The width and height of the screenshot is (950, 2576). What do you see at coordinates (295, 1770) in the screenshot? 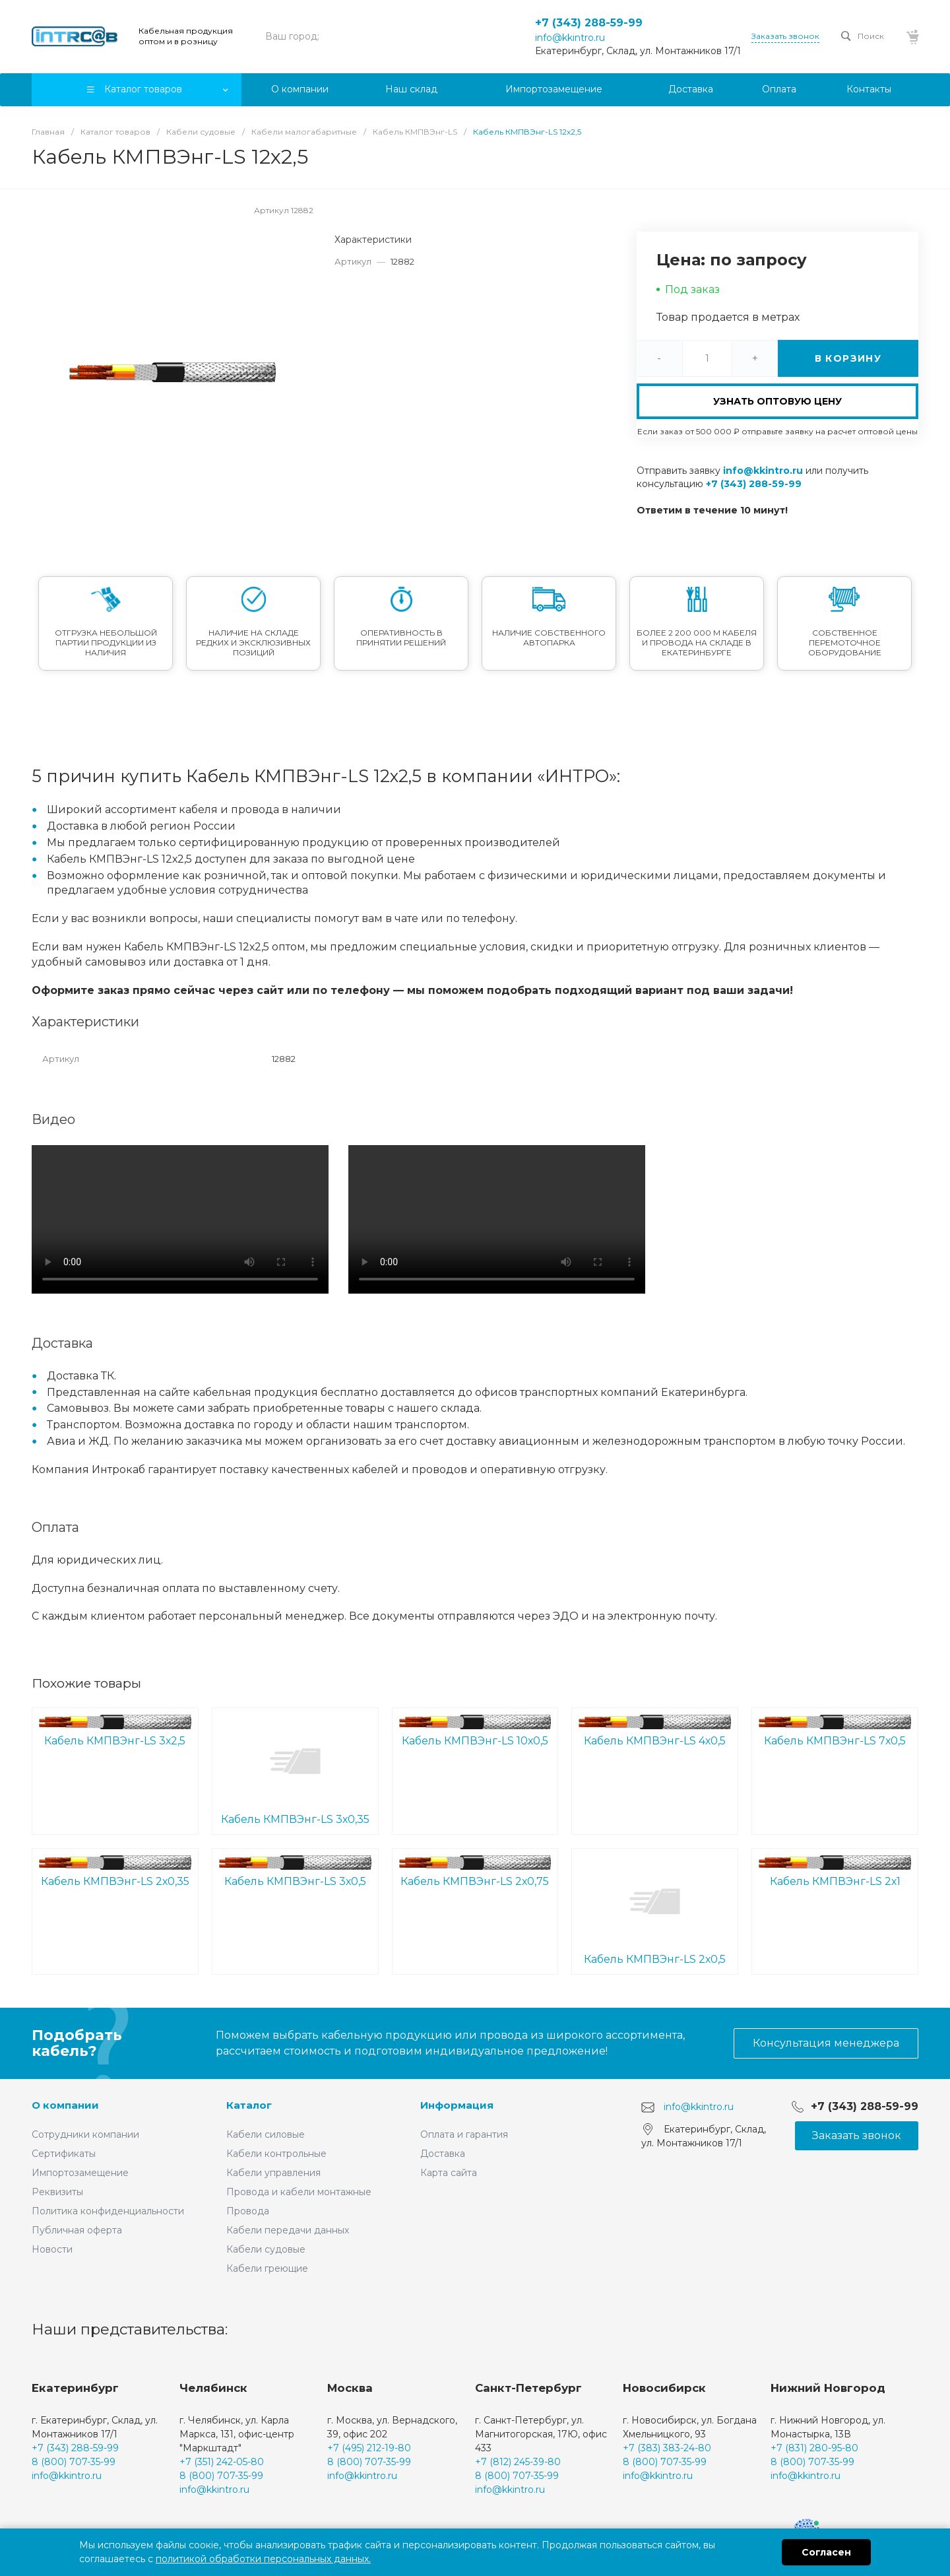
I see `Кабель КМПВЭнг-LS 3х0,35` at bounding box center [295, 1770].